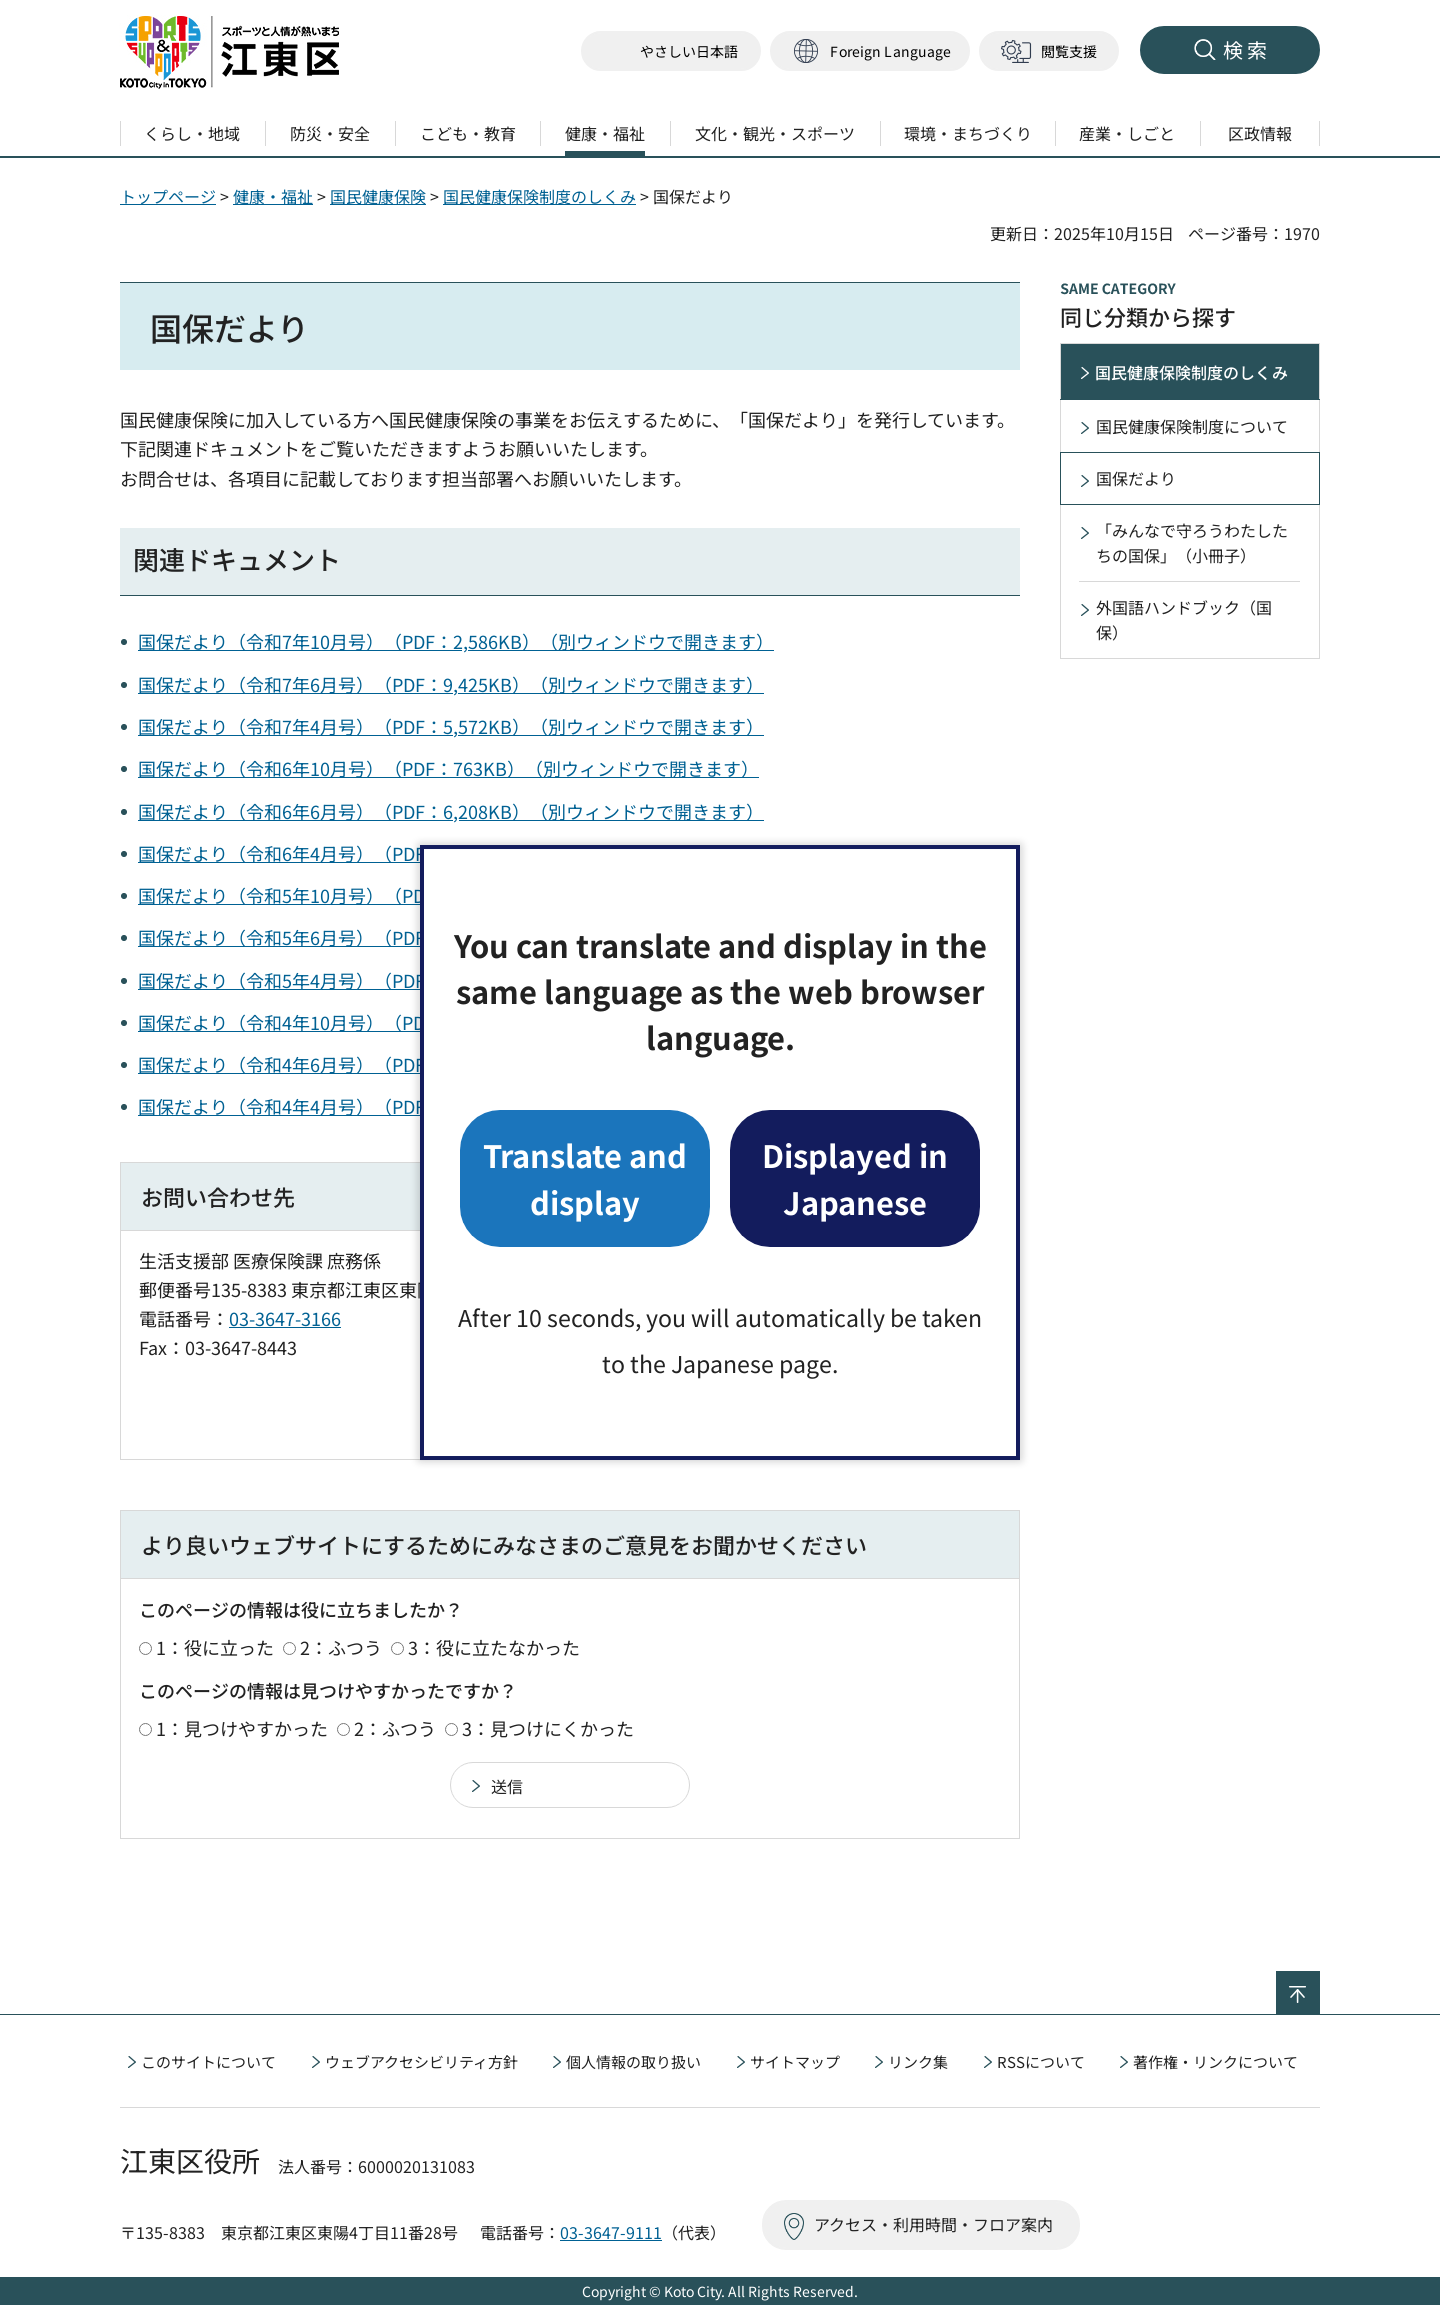 The width and height of the screenshot is (1440, 2305). What do you see at coordinates (378, 196) in the screenshot?
I see `国民健康保険` at bounding box center [378, 196].